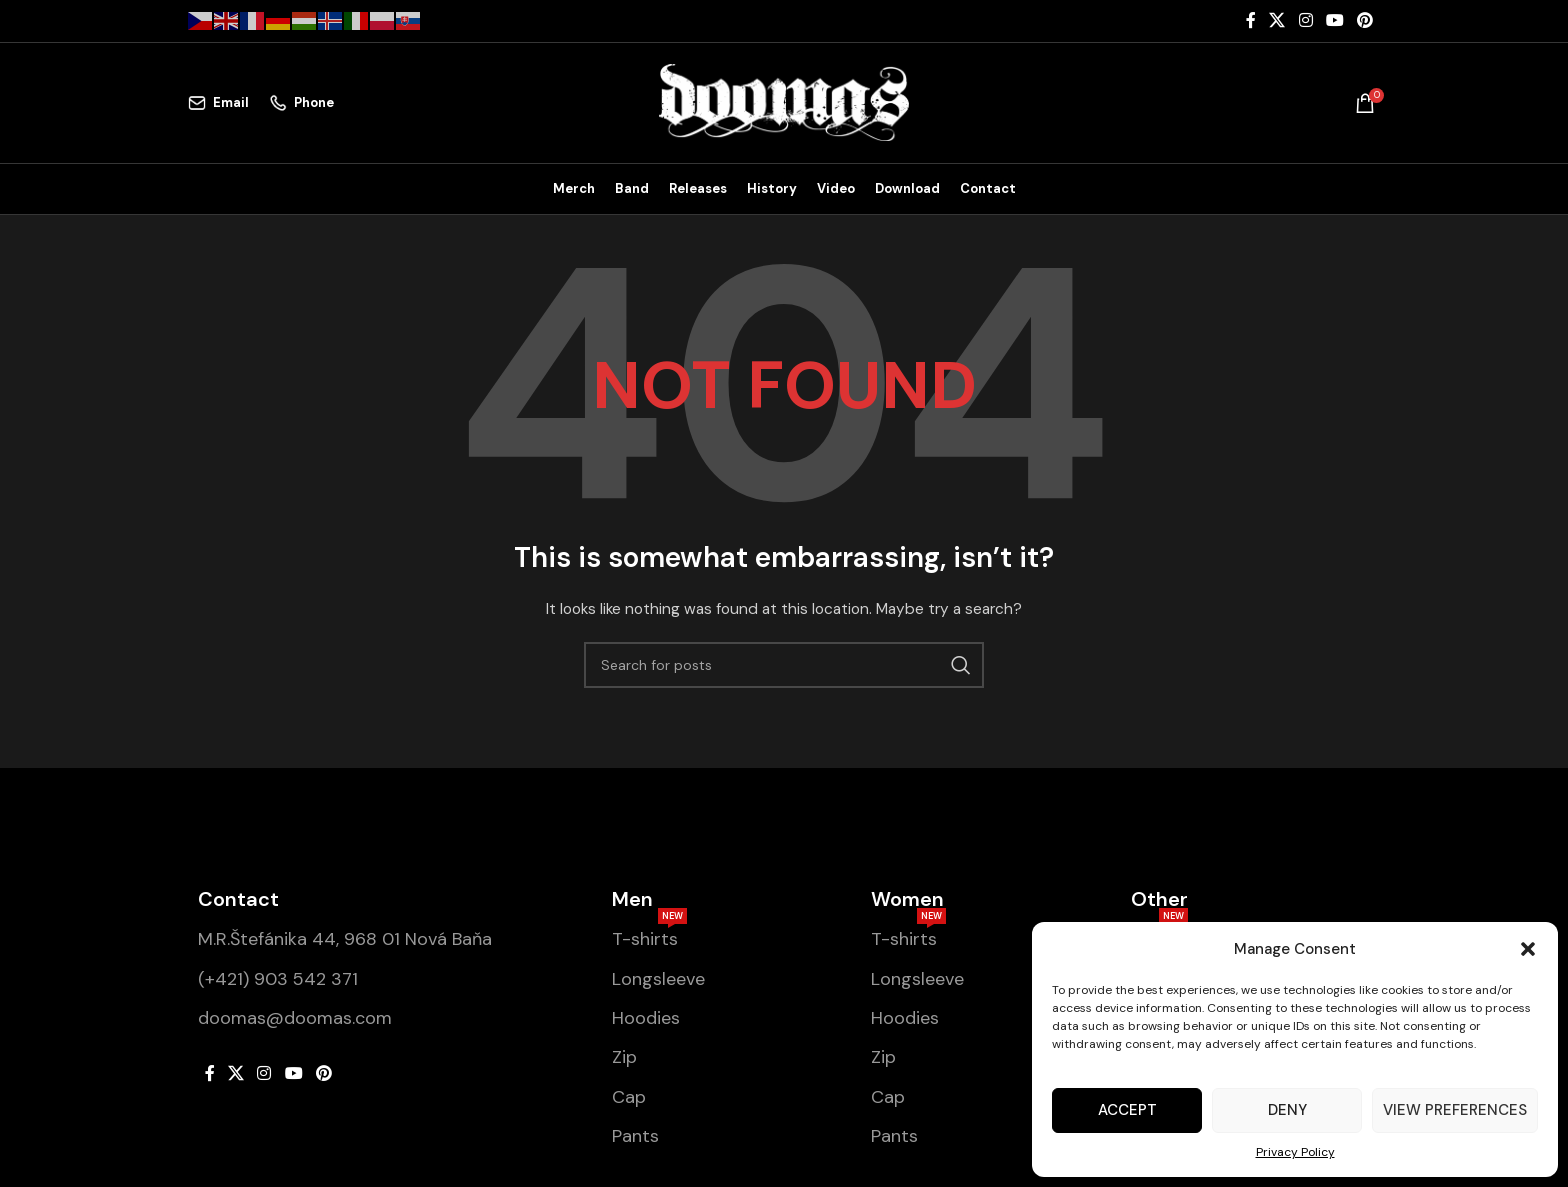  I want to click on Women, so click(907, 900).